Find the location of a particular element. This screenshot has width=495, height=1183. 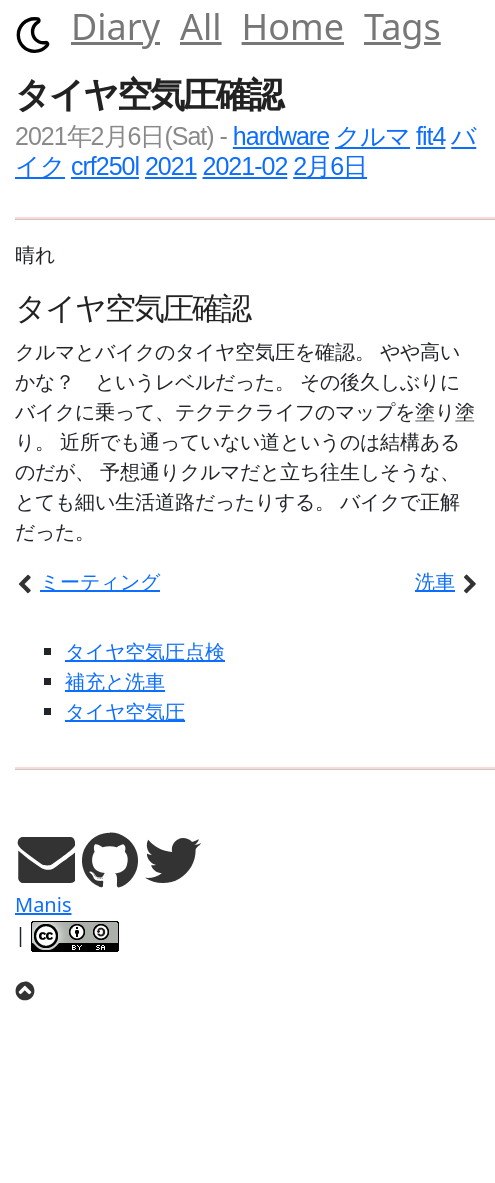

補充と洗車 is located at coordinates (115, 681).